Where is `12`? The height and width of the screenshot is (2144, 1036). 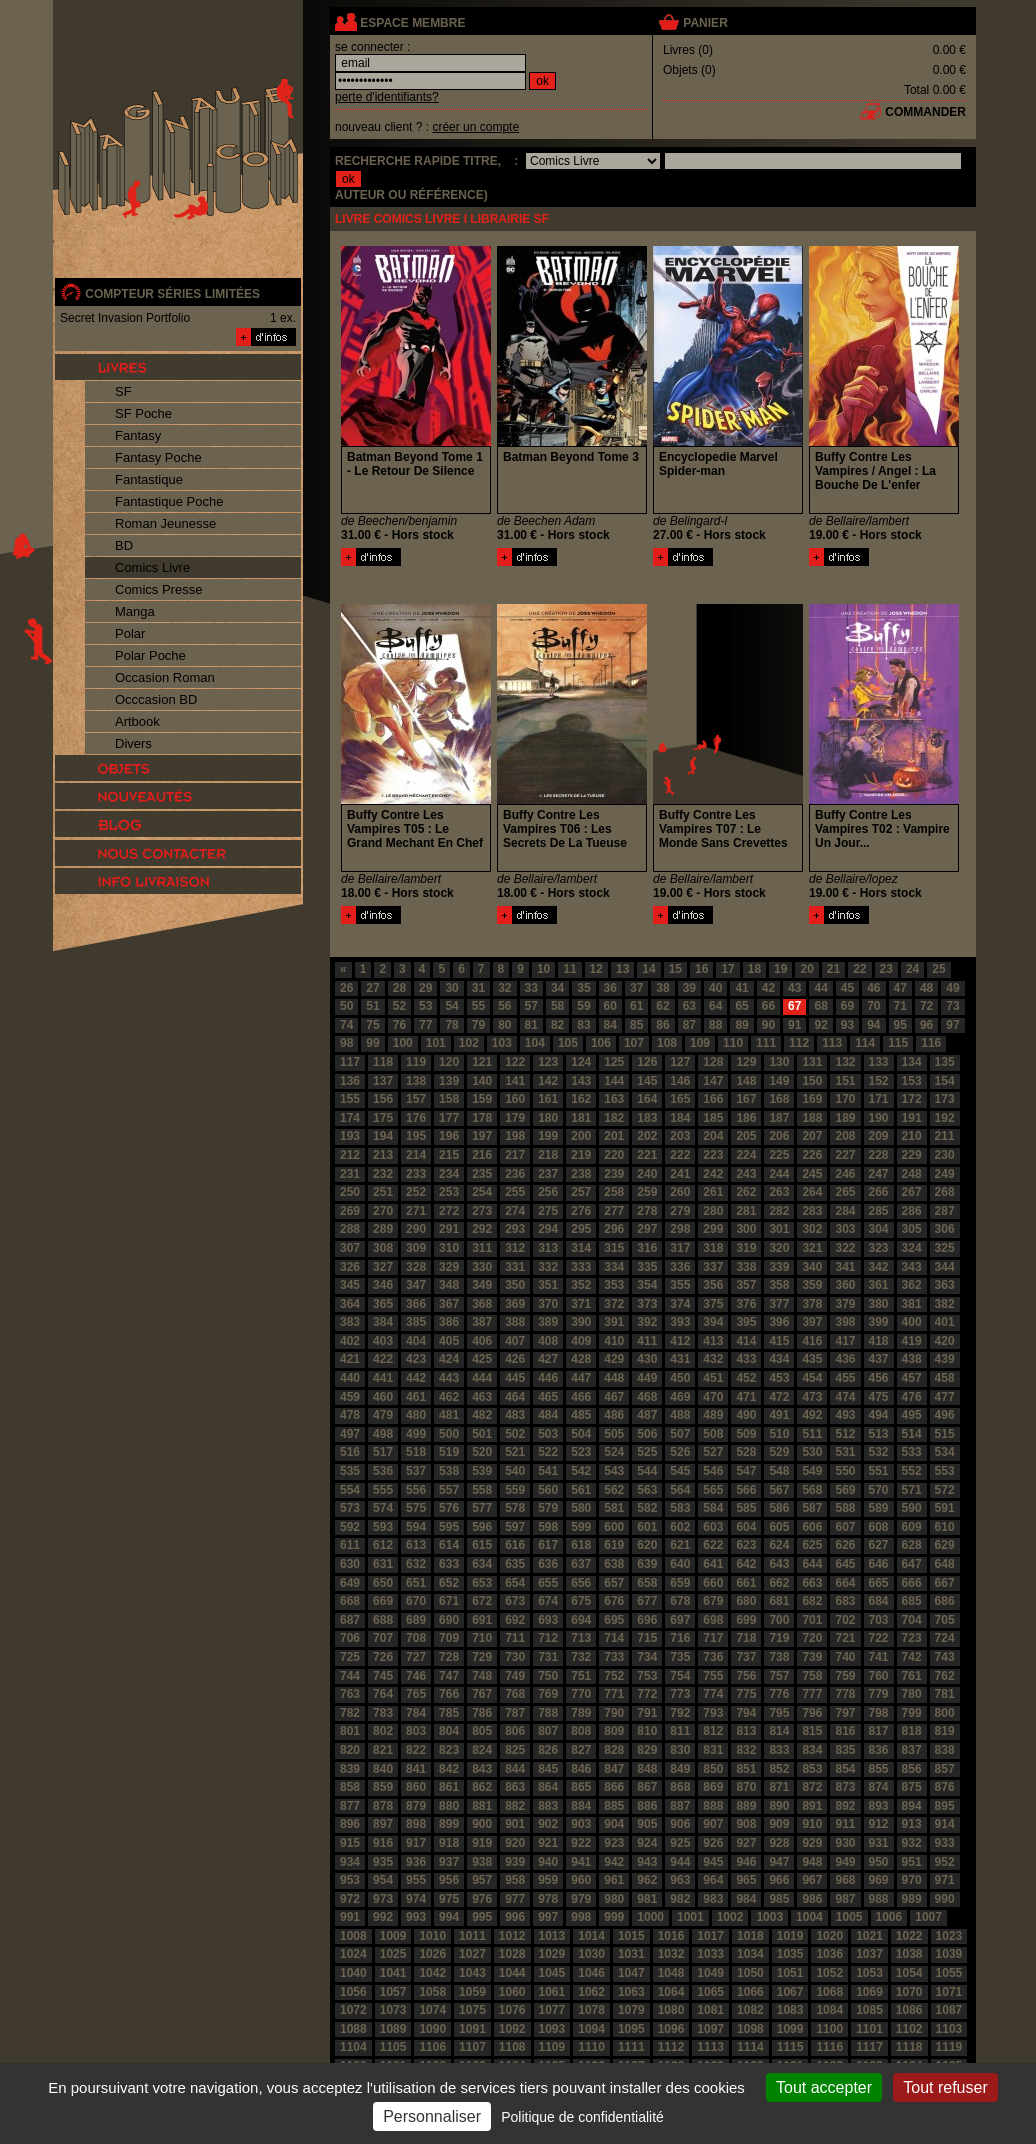
12 is located at coordinates (596, 969).